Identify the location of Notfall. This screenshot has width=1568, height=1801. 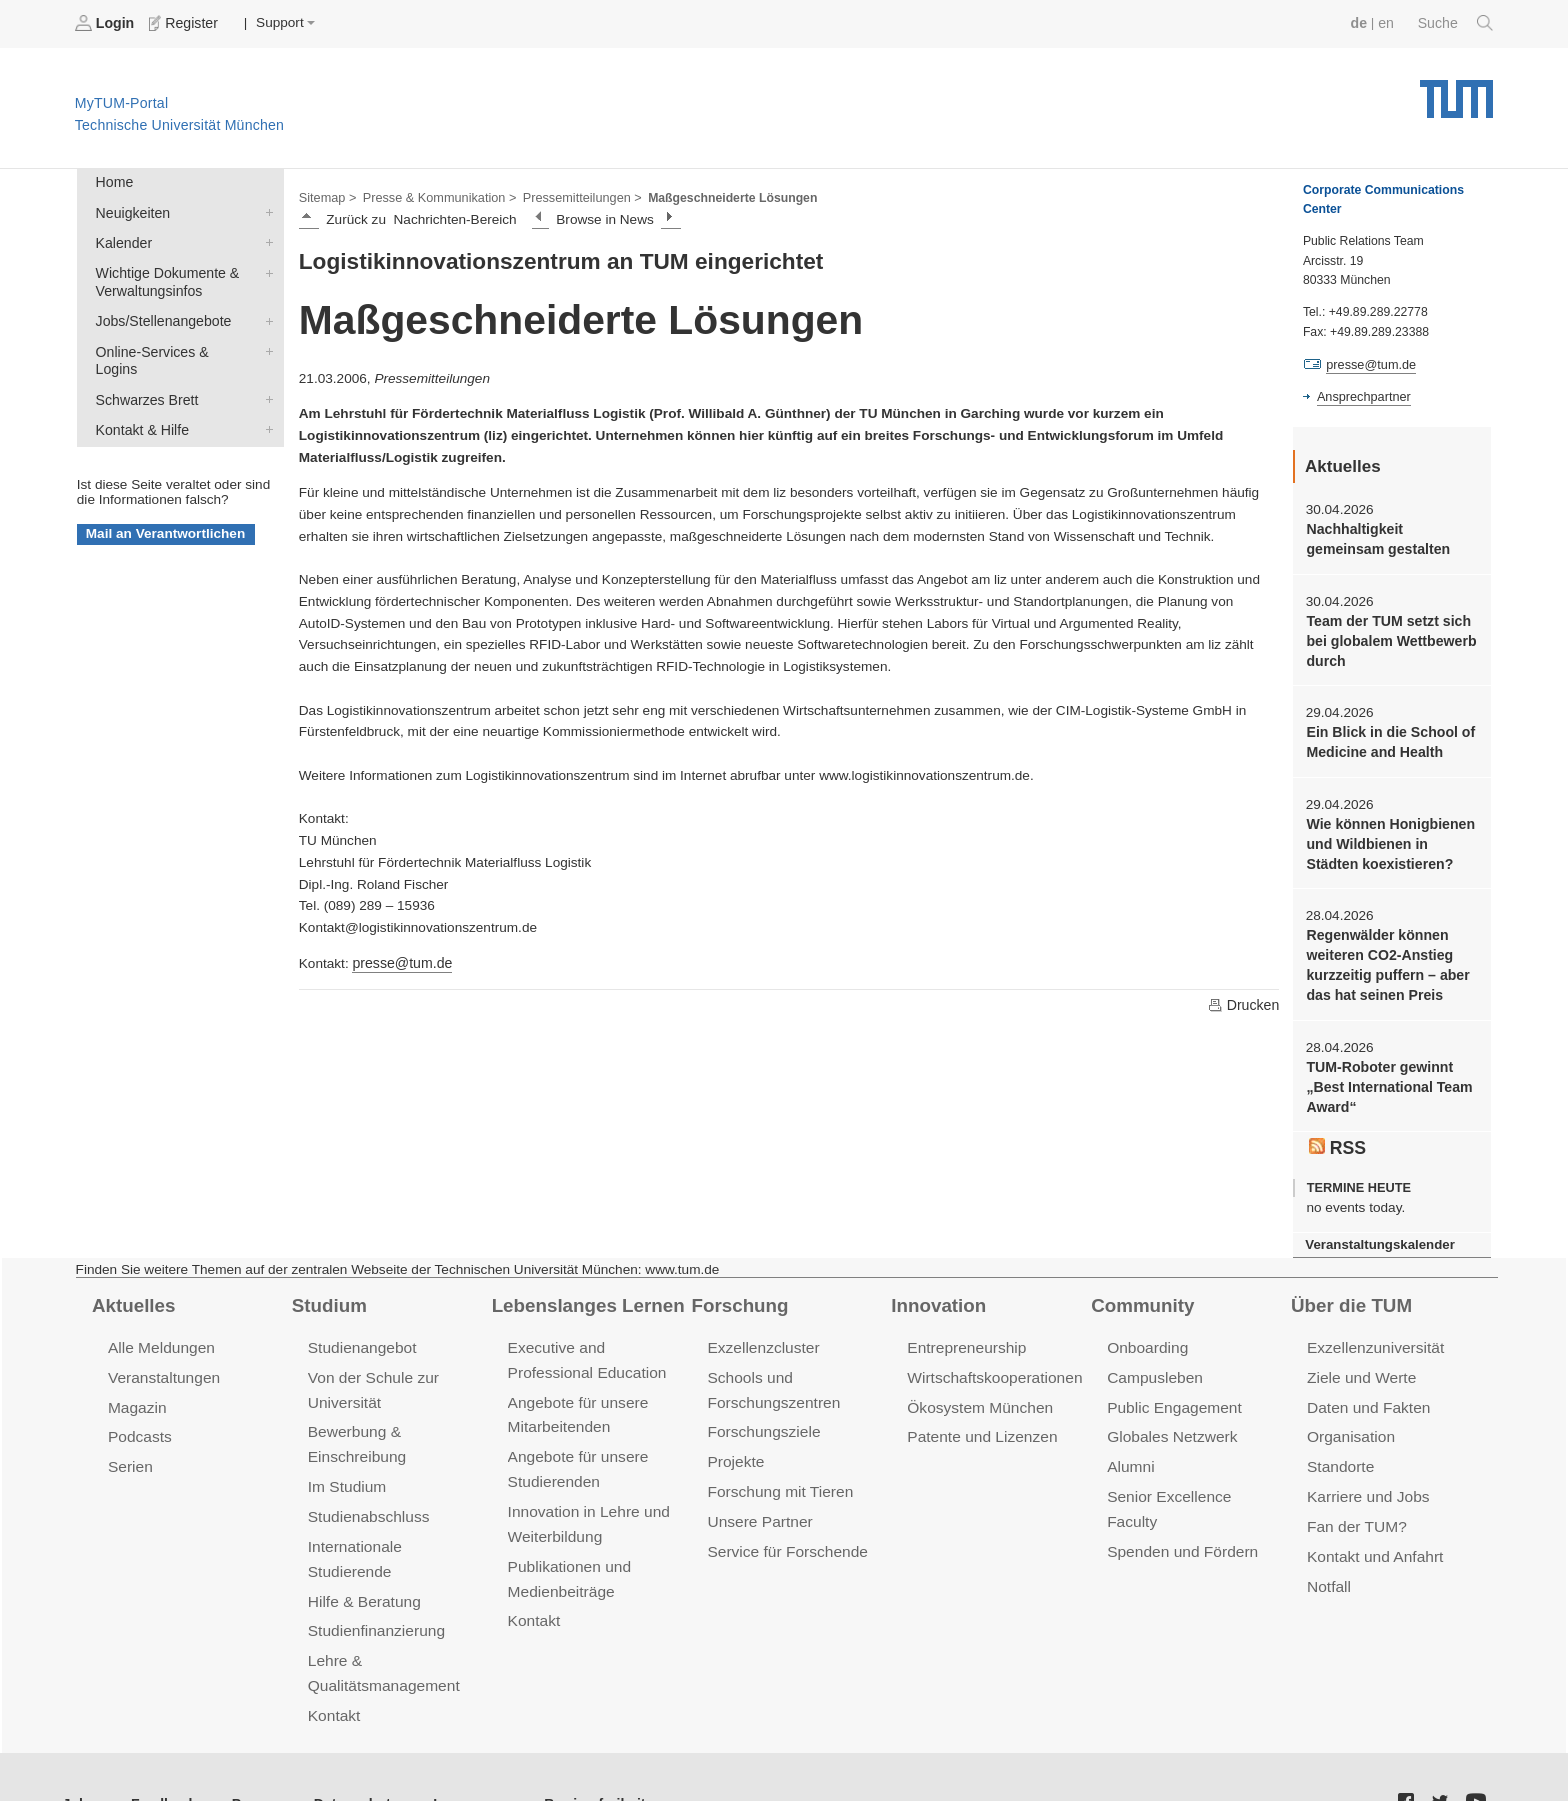
(1328, 1562).